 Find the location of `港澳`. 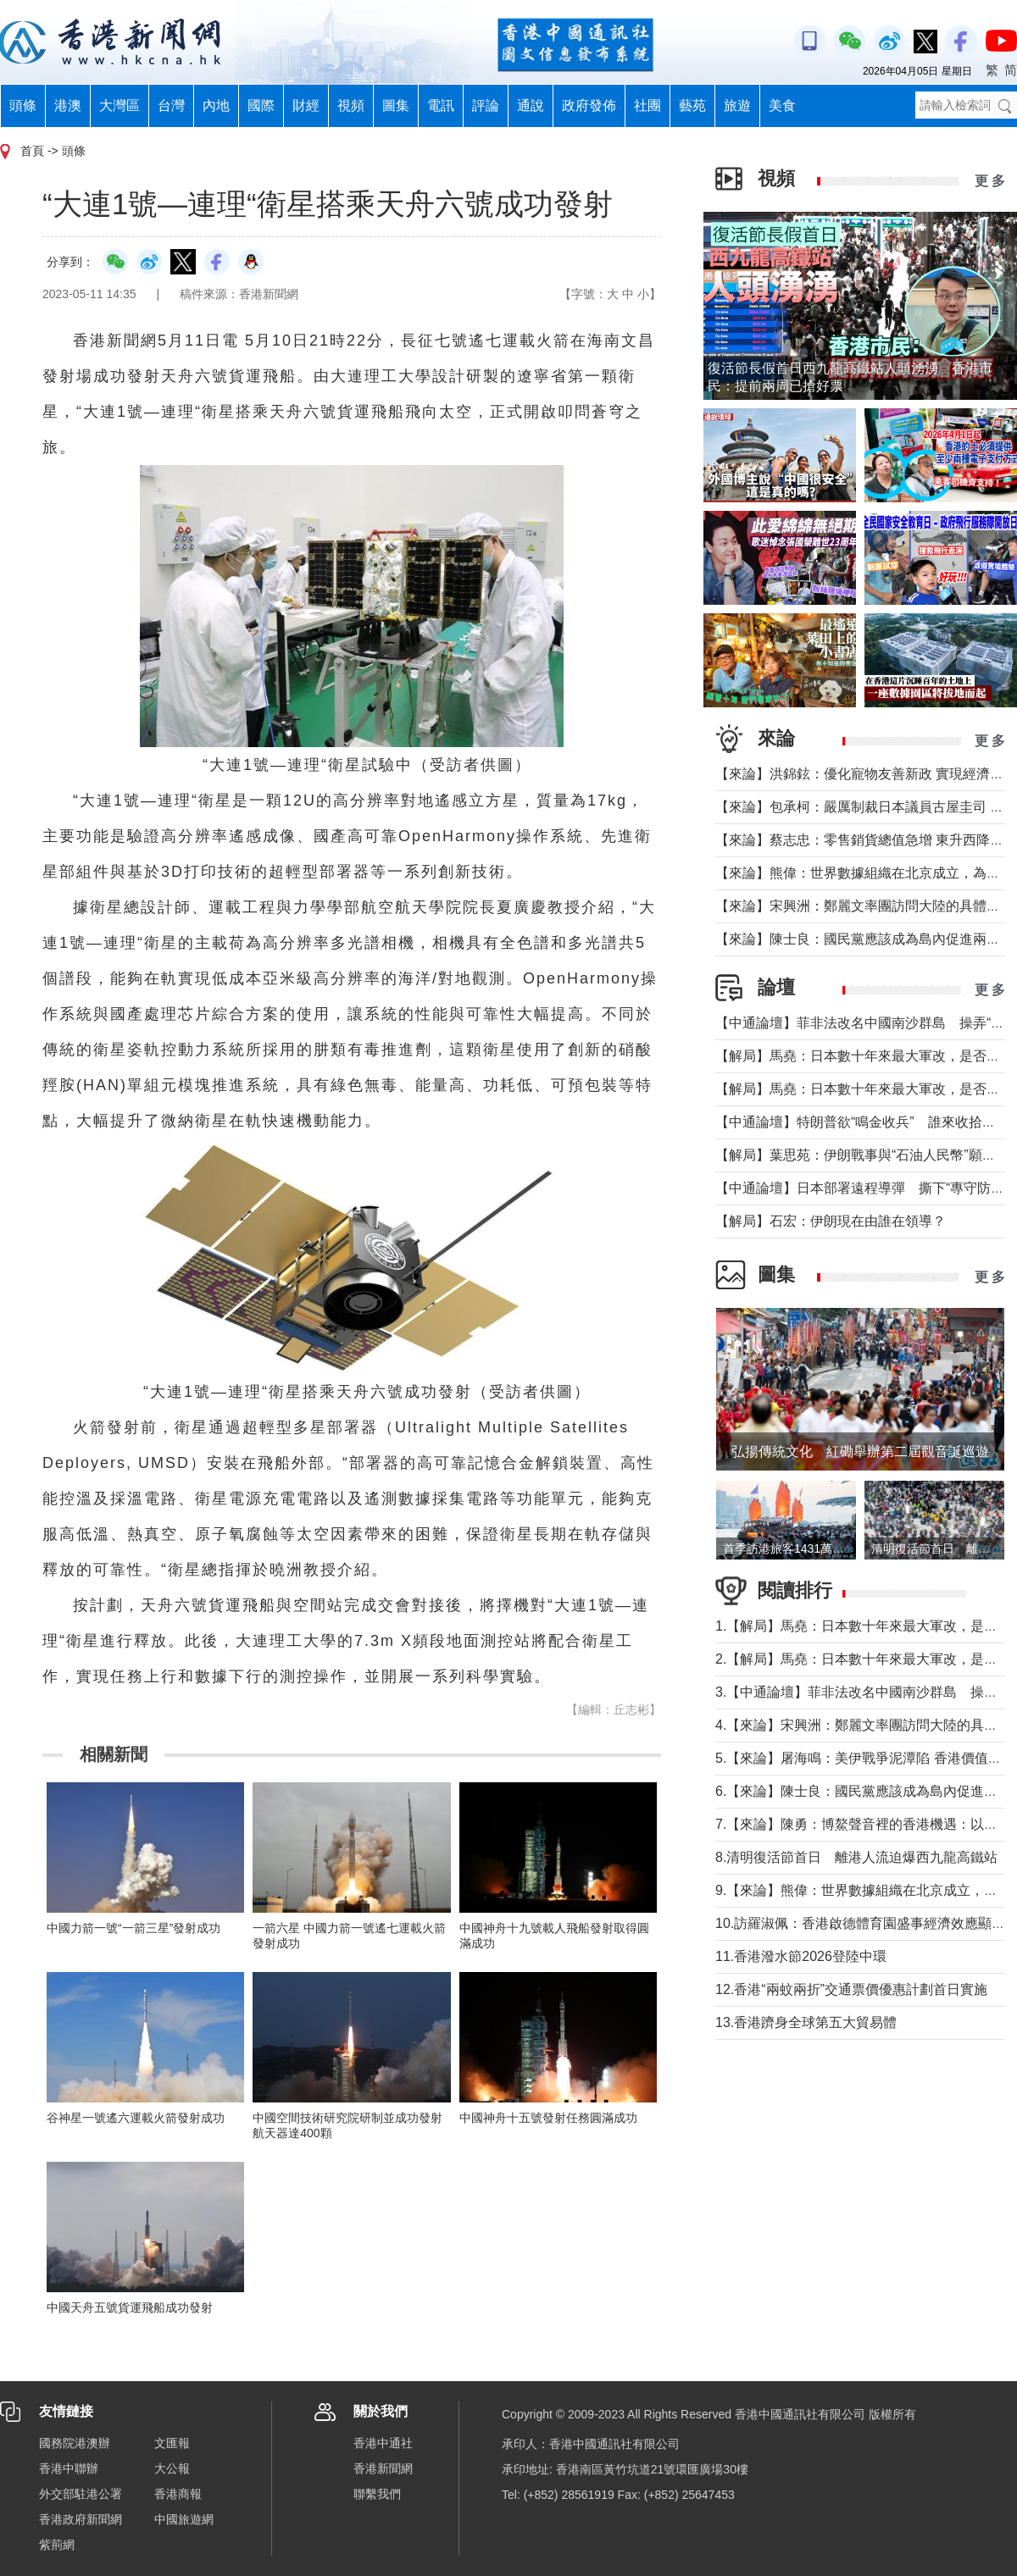

港澳 is located at coordinates (67, 105).